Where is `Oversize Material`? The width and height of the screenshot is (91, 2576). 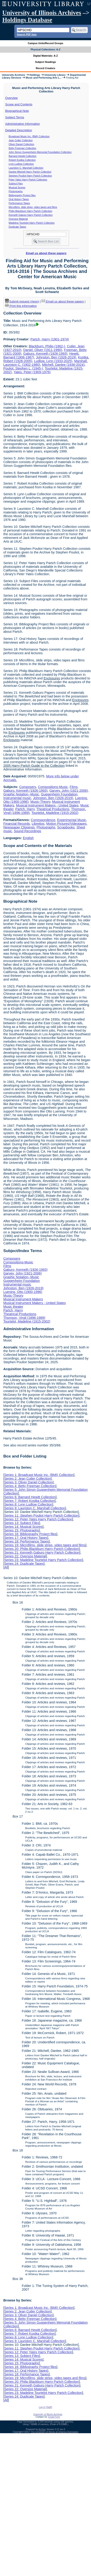
Oversize Material is located at coordinates (18, 218).